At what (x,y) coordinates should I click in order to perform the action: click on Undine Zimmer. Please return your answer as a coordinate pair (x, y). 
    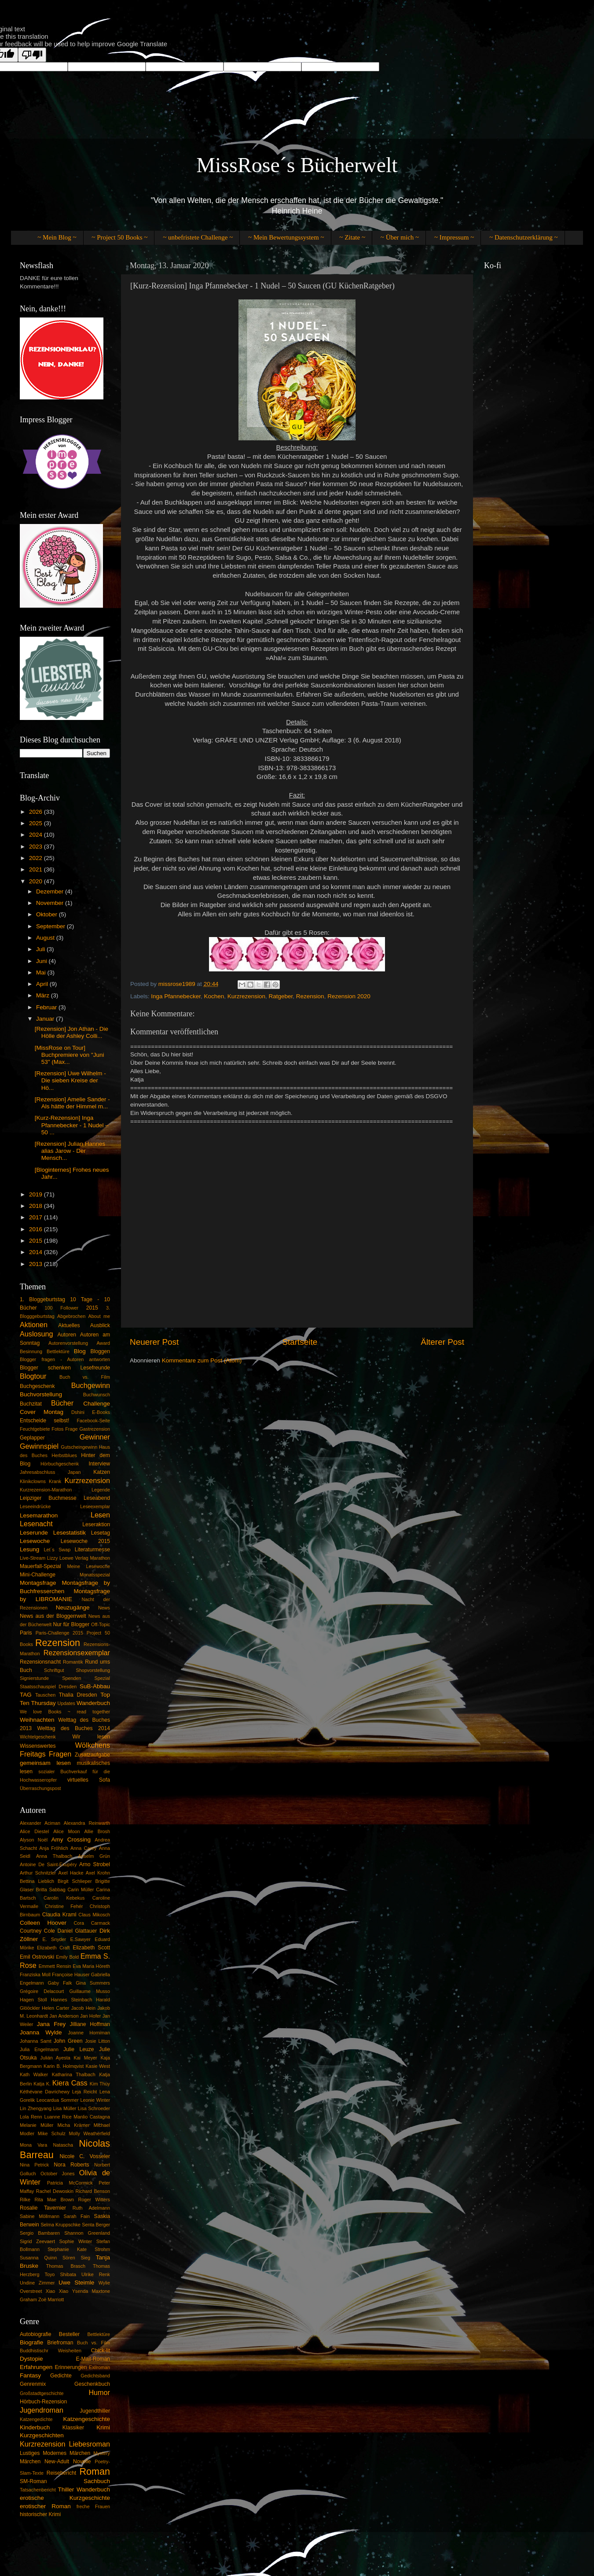
    Looking at the image, I should click on (37, 2282).